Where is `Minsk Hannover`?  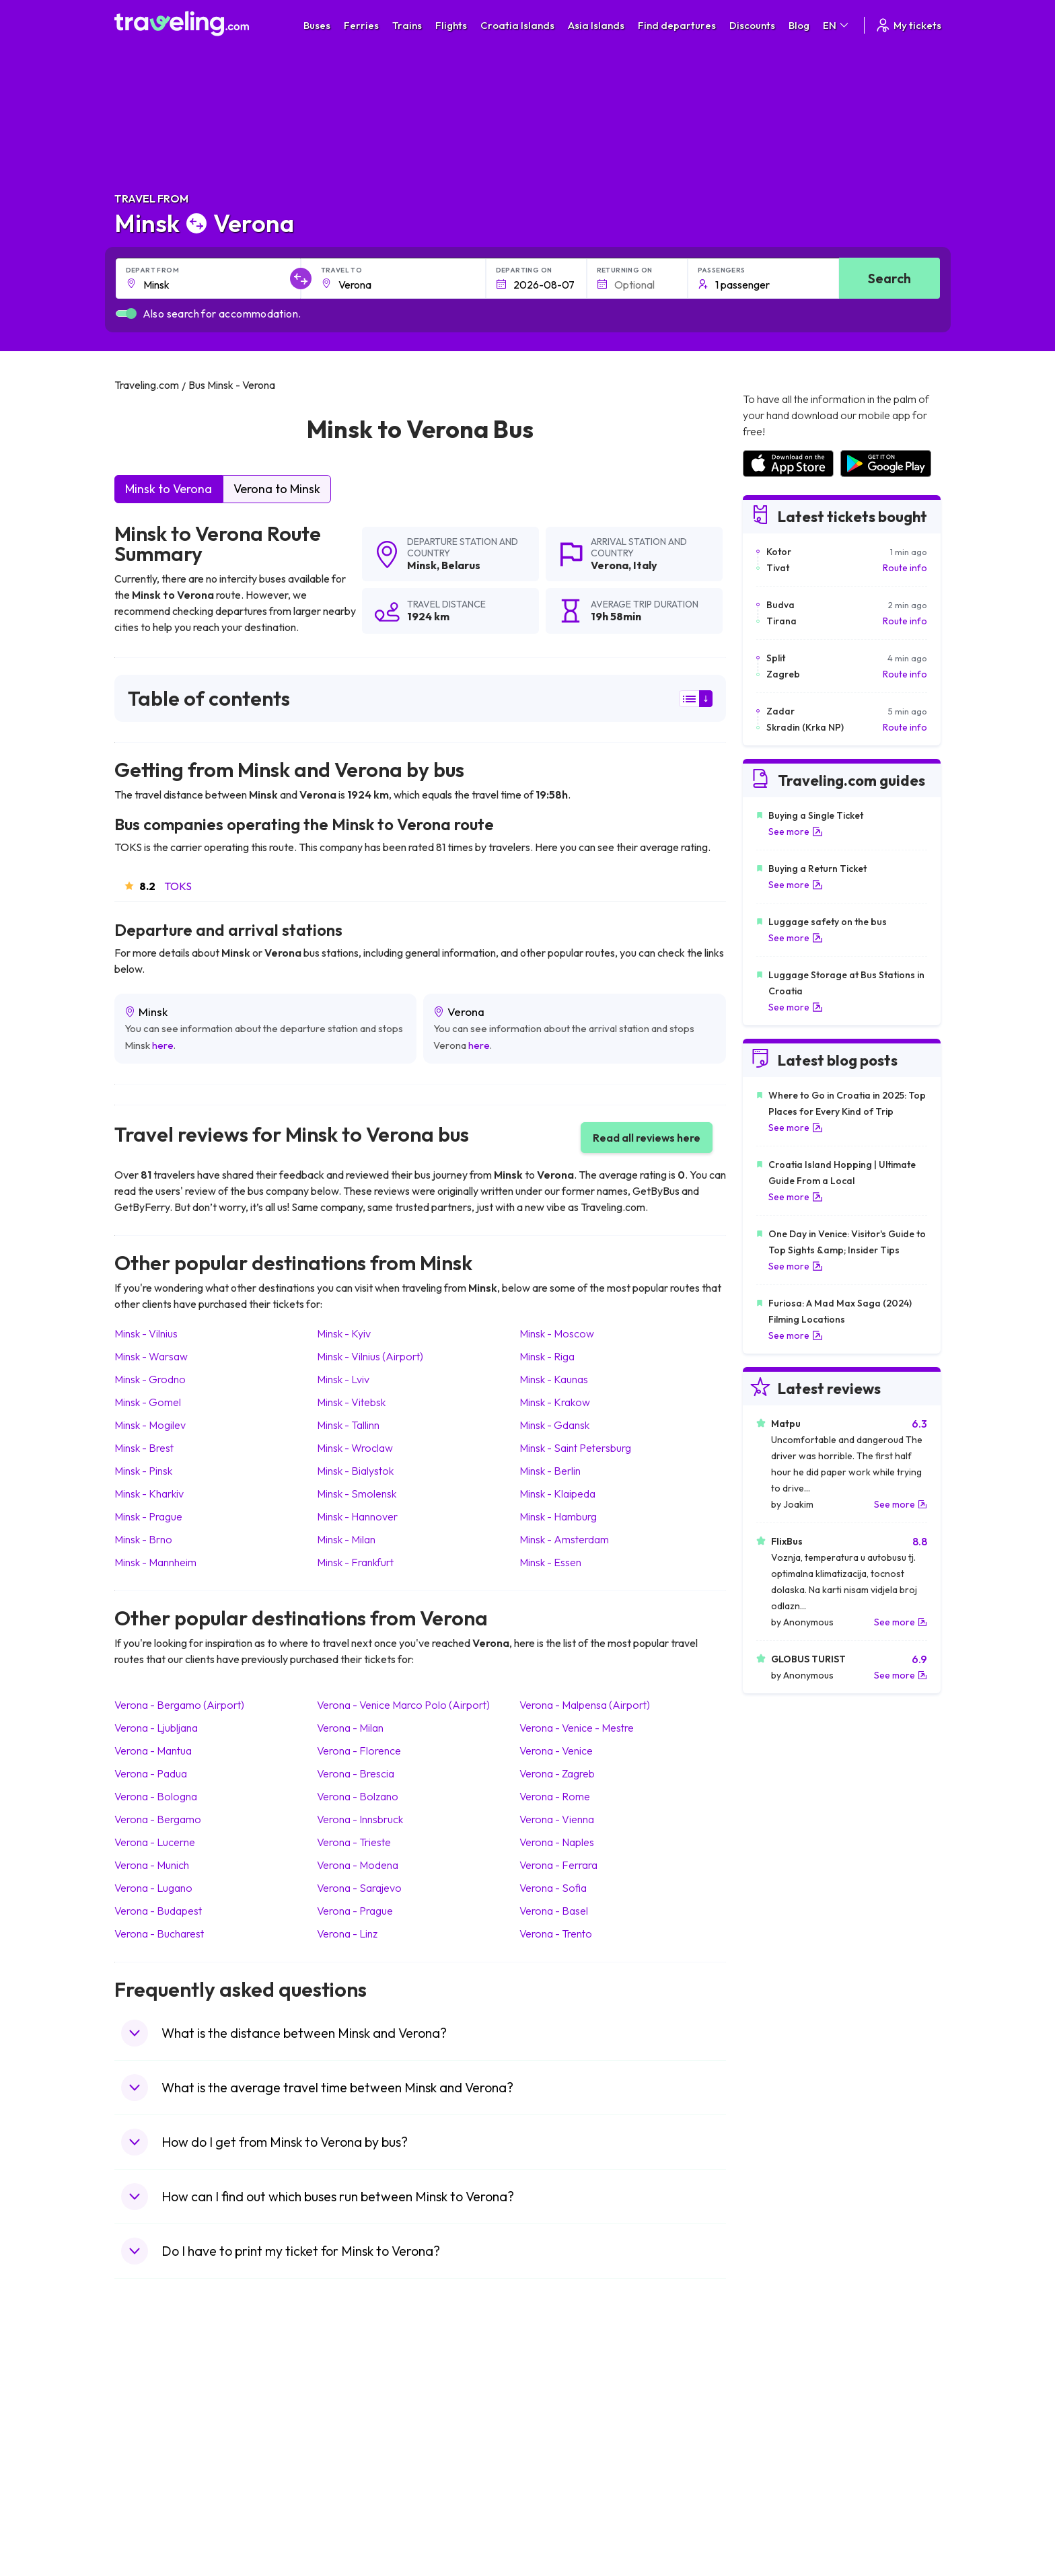
Minsk Hannover is located at coordinates (357, 1516).